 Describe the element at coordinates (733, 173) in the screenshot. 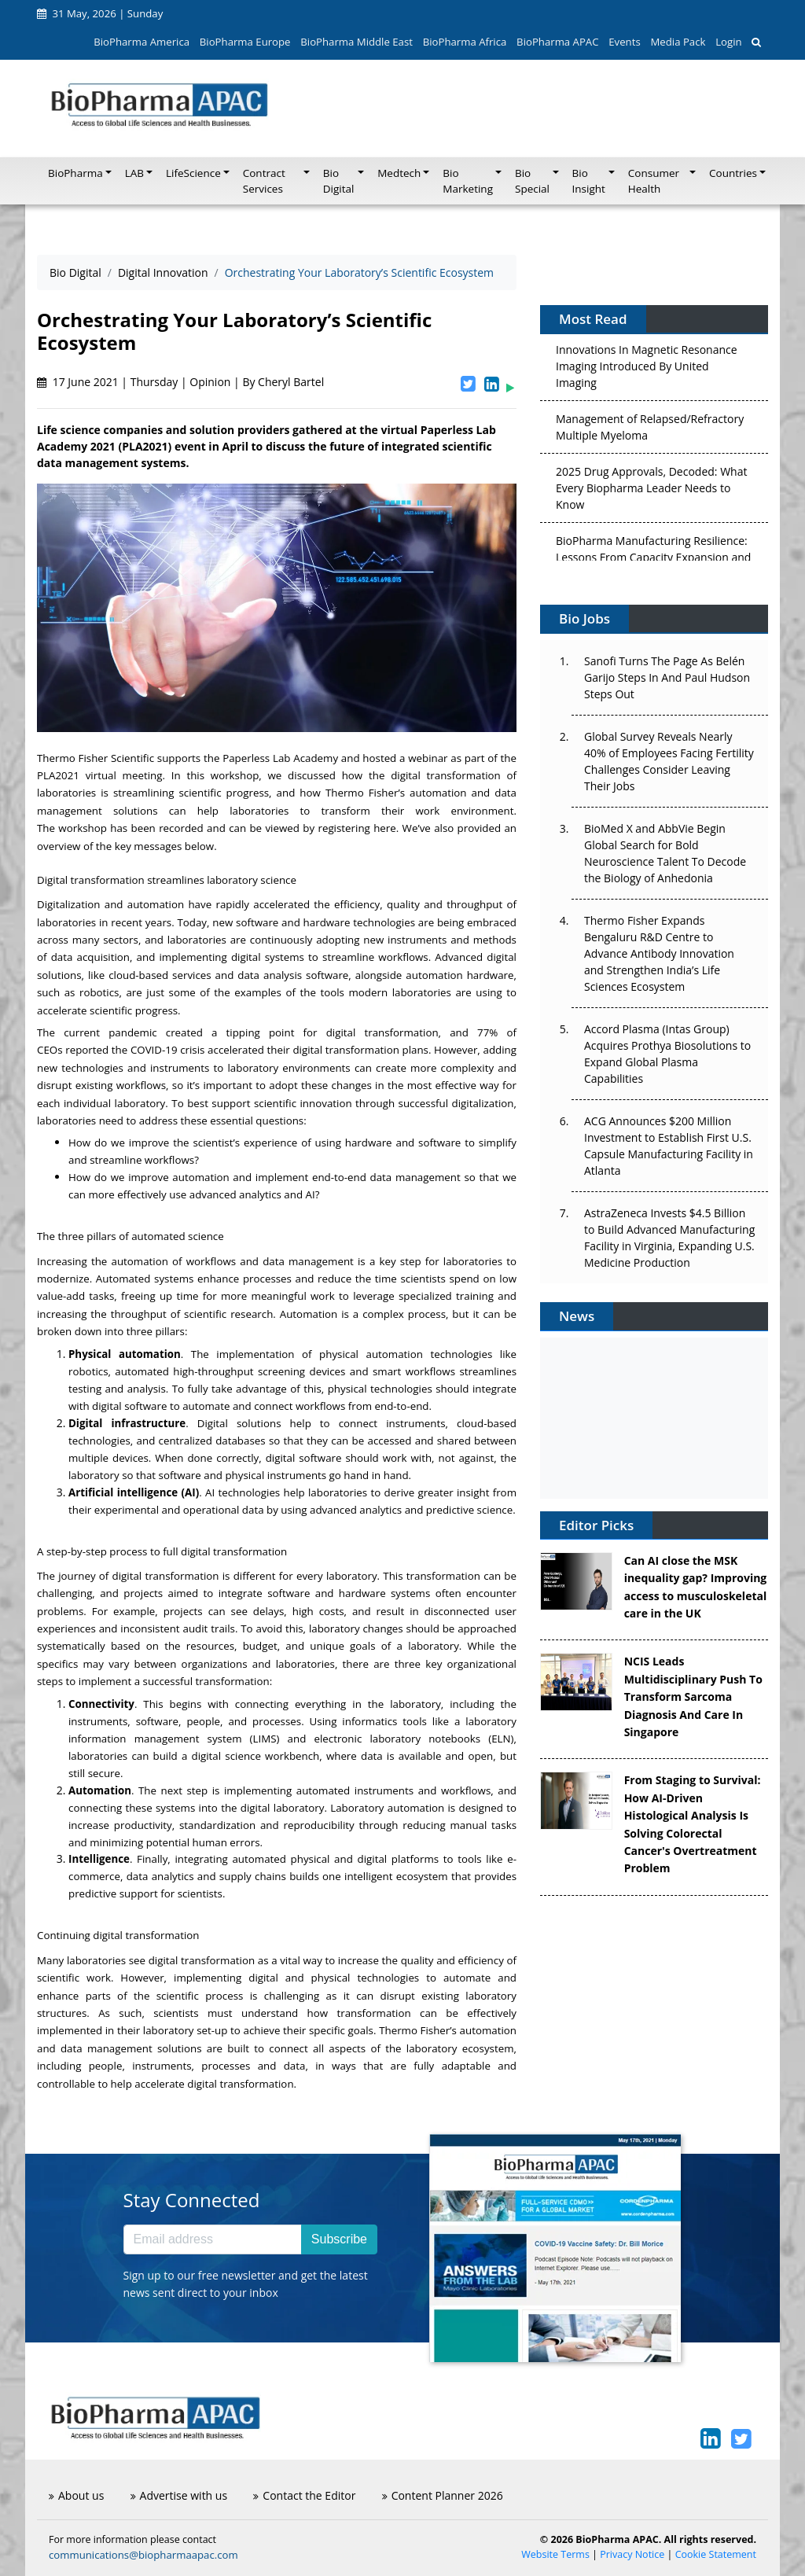

I see `Countries [button]` at that location.